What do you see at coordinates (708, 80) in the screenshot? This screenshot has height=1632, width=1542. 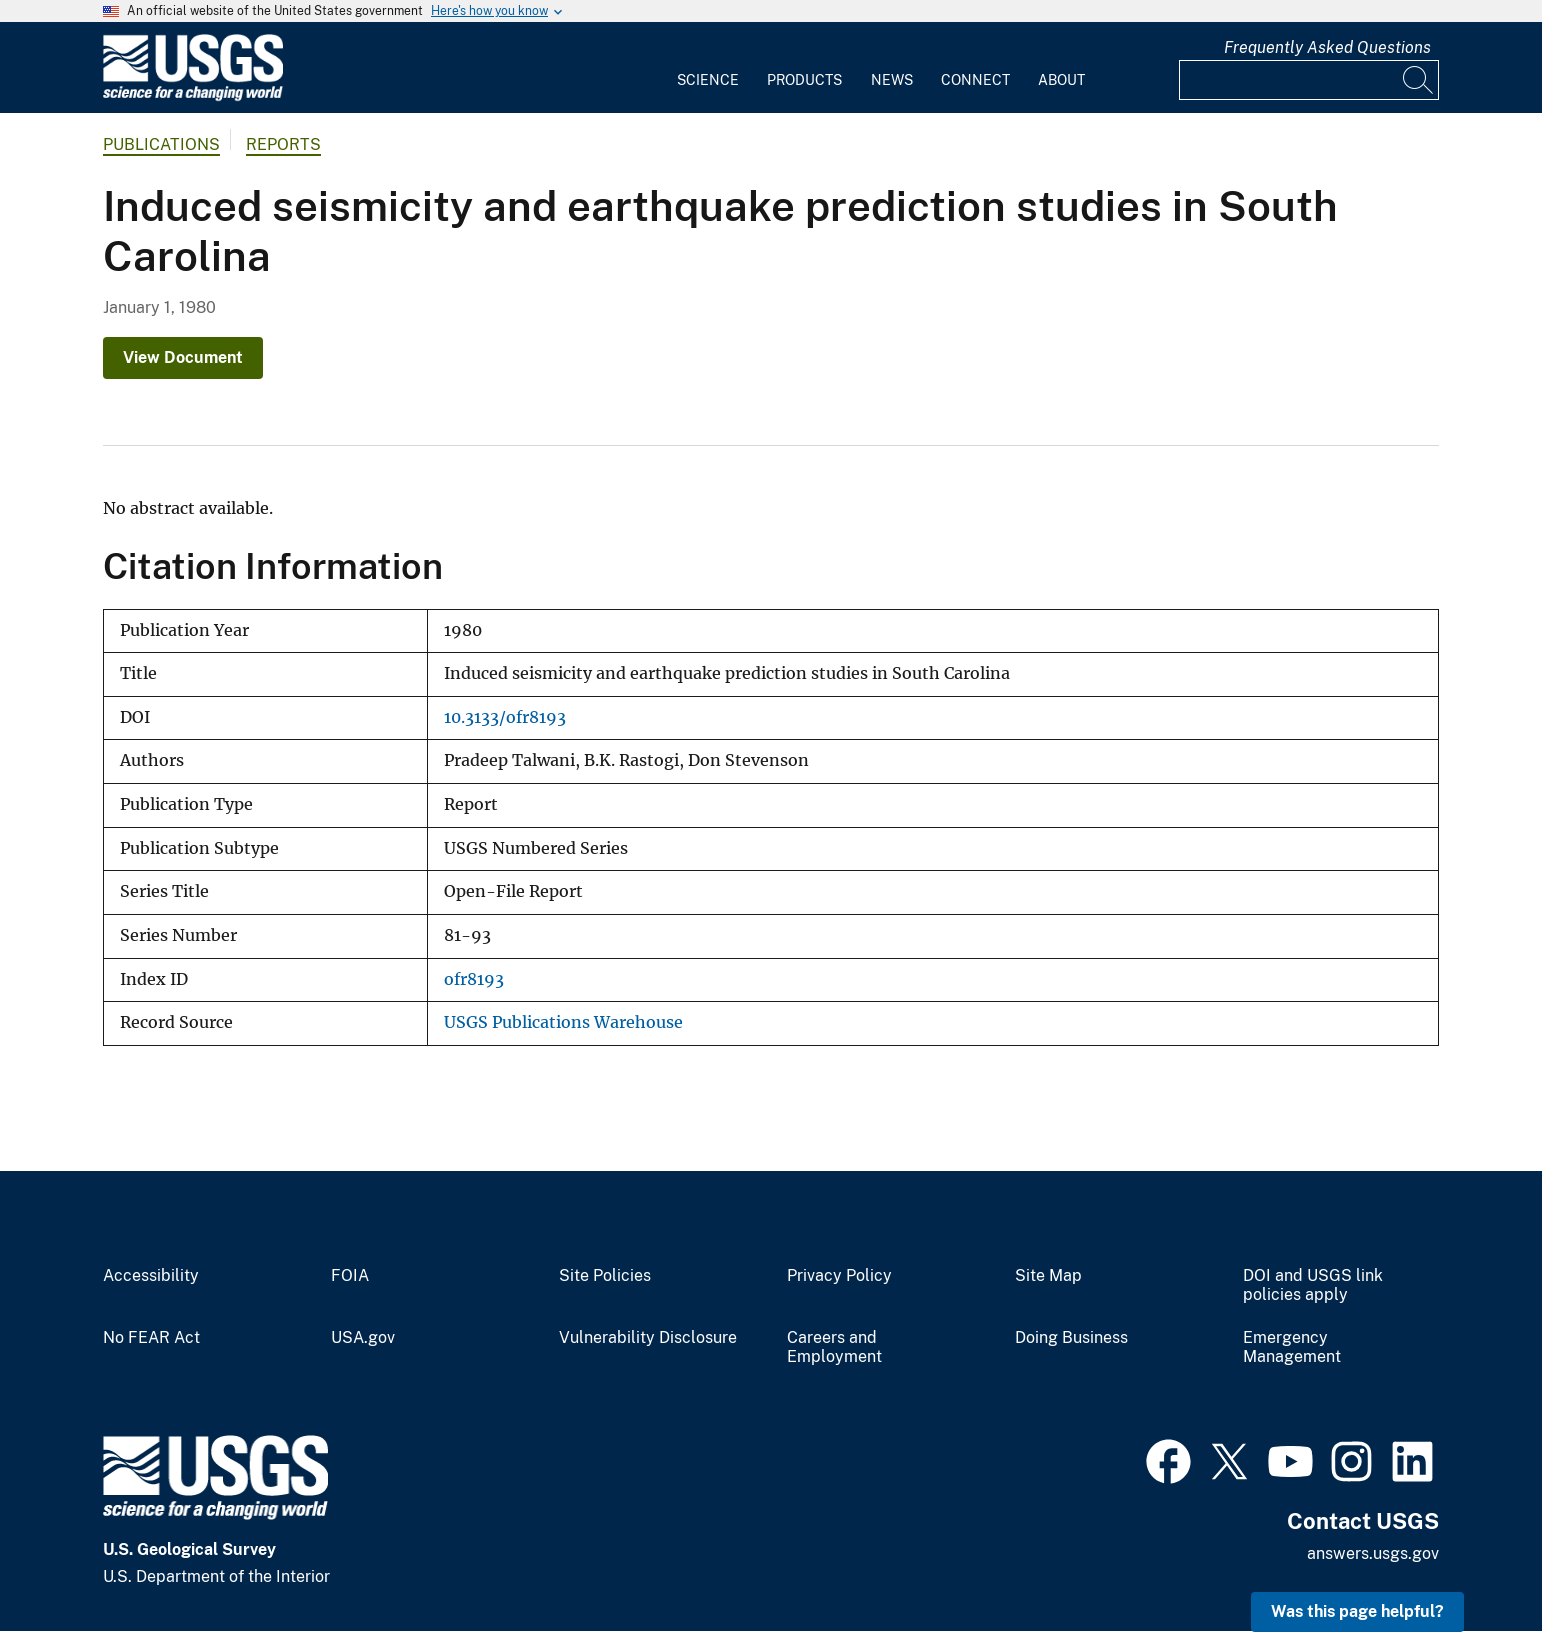 I see `Science` at bounding box center [708, 80].